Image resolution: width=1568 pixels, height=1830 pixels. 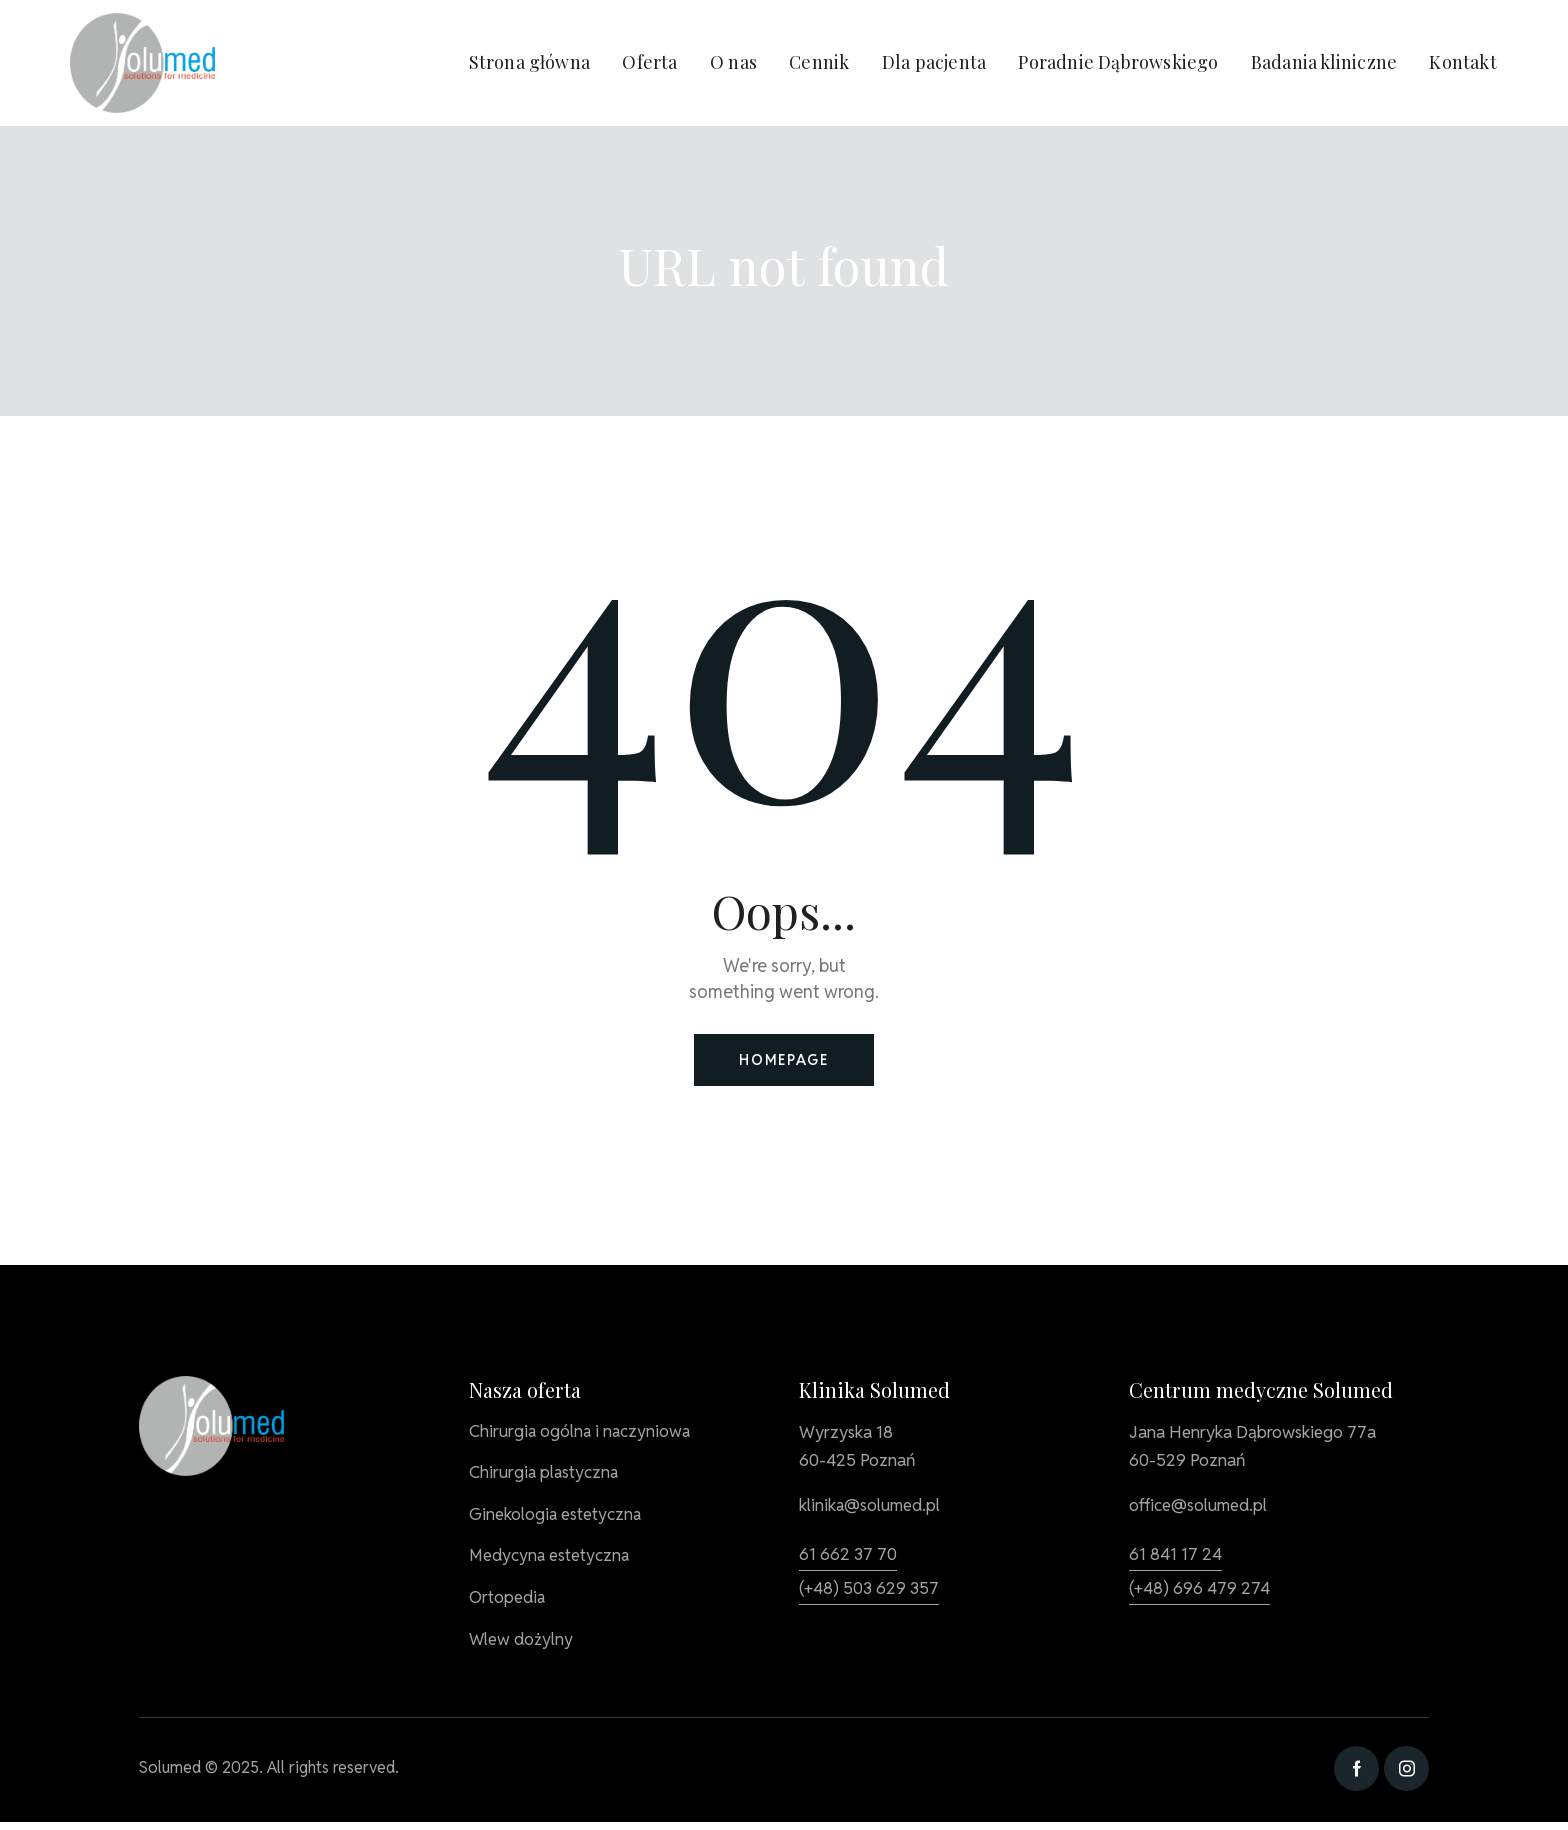 What do you see at coordinates (869, 1591) in the screenshot?
I see `(+48) 503 629 357` at bounding box center [869, 1591].